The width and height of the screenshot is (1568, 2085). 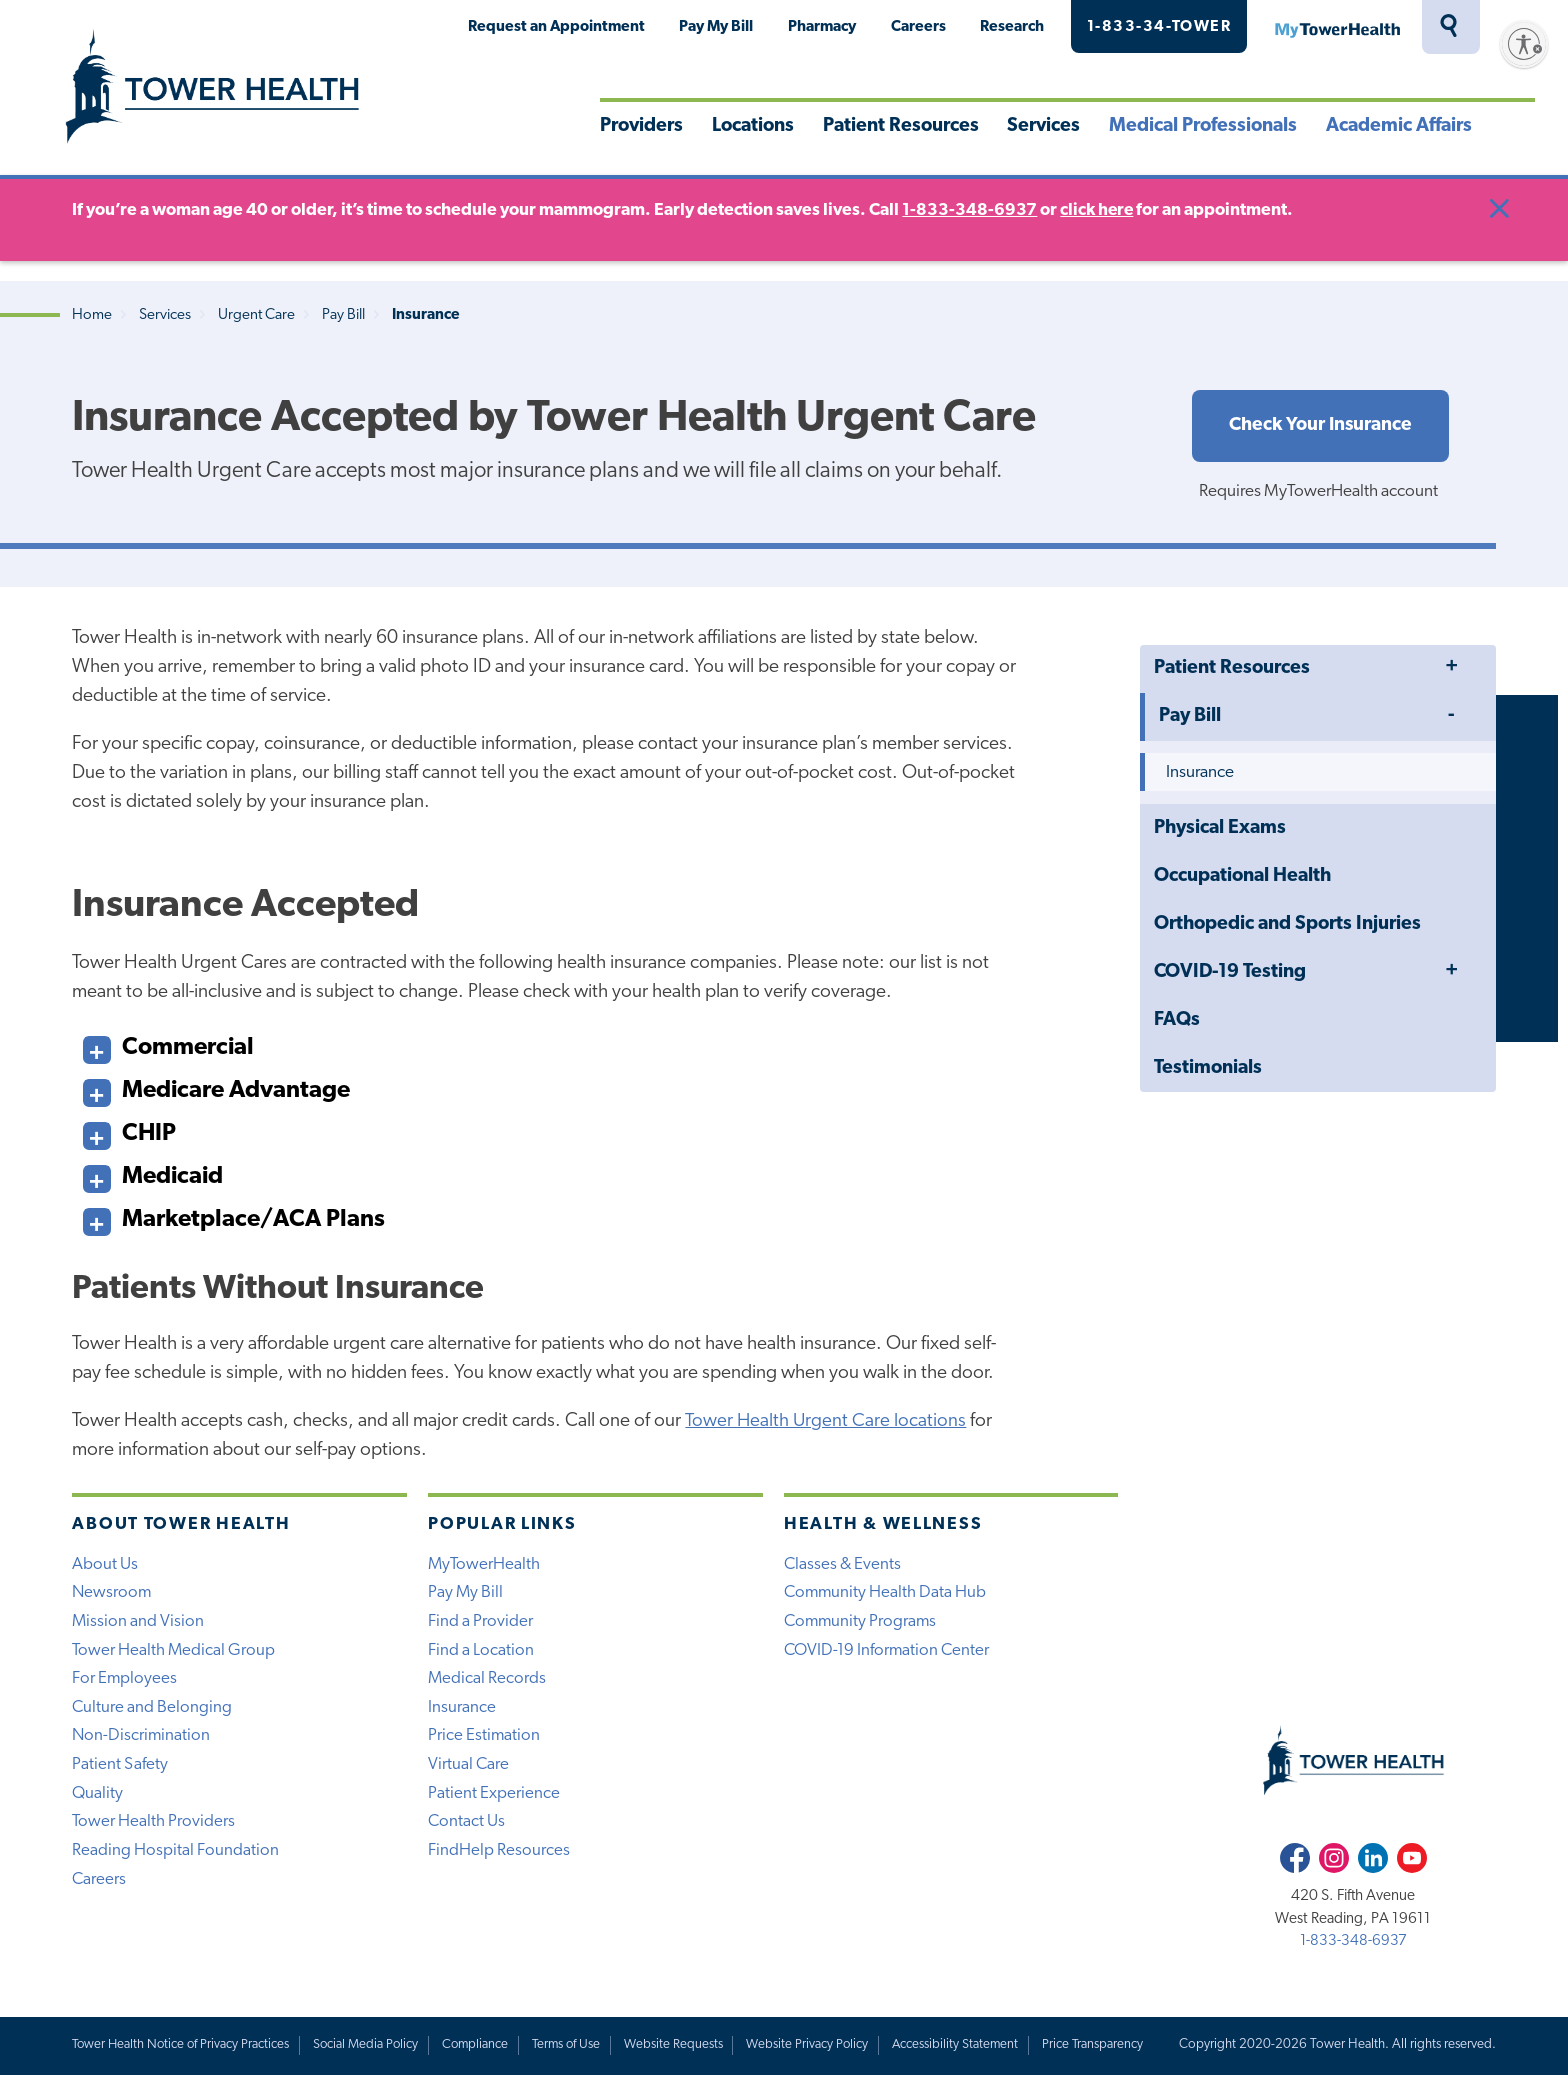 What do you see at coordinates (125, 1684) in the screenshot?
I see `For Employees` at bounding box center [125, 1684].